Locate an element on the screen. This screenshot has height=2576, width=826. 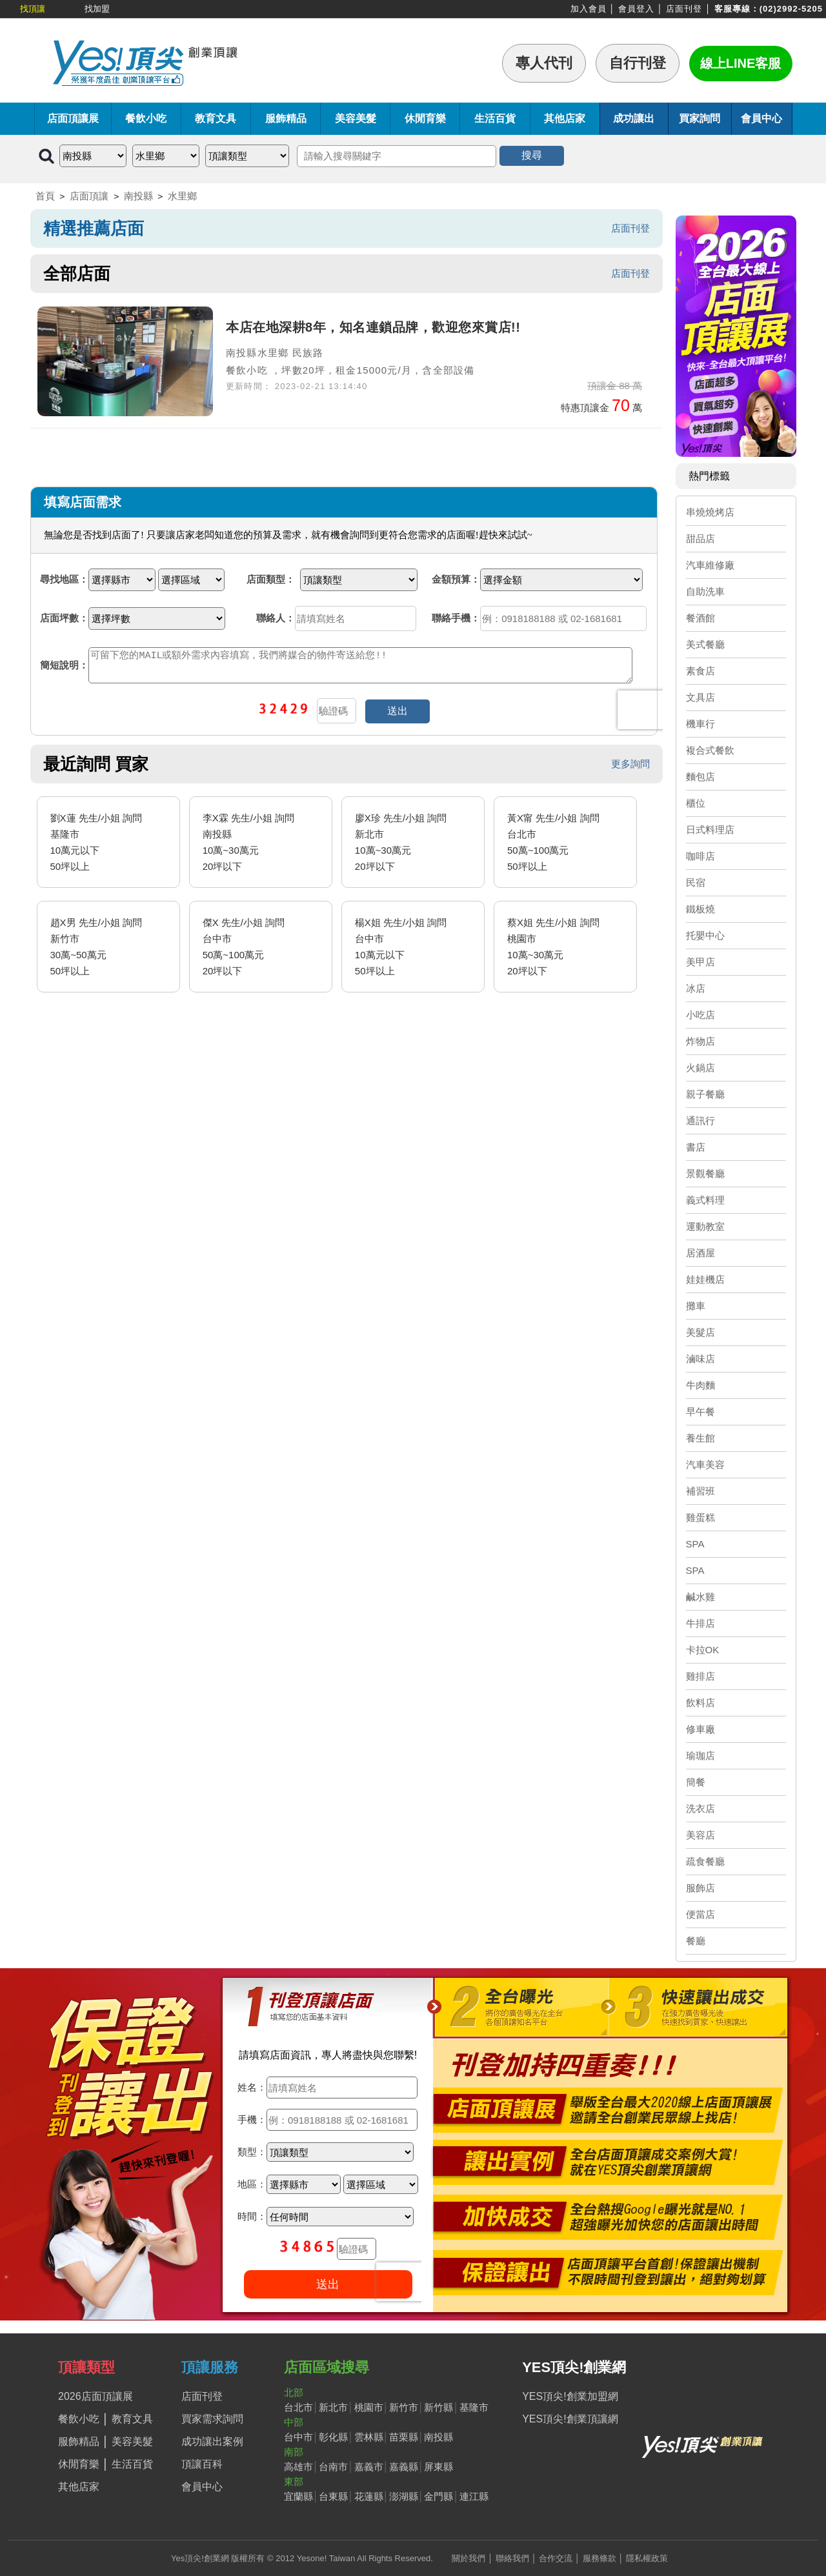
修車廠 is located at coordinates (700, 1729).